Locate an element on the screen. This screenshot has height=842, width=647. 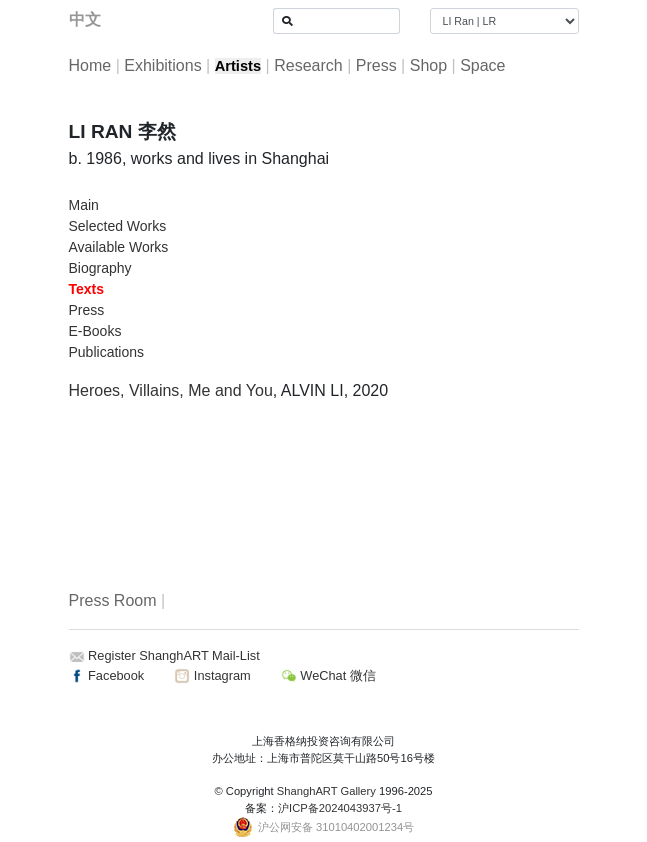
Selected Works is located at coordinates (118, 226).